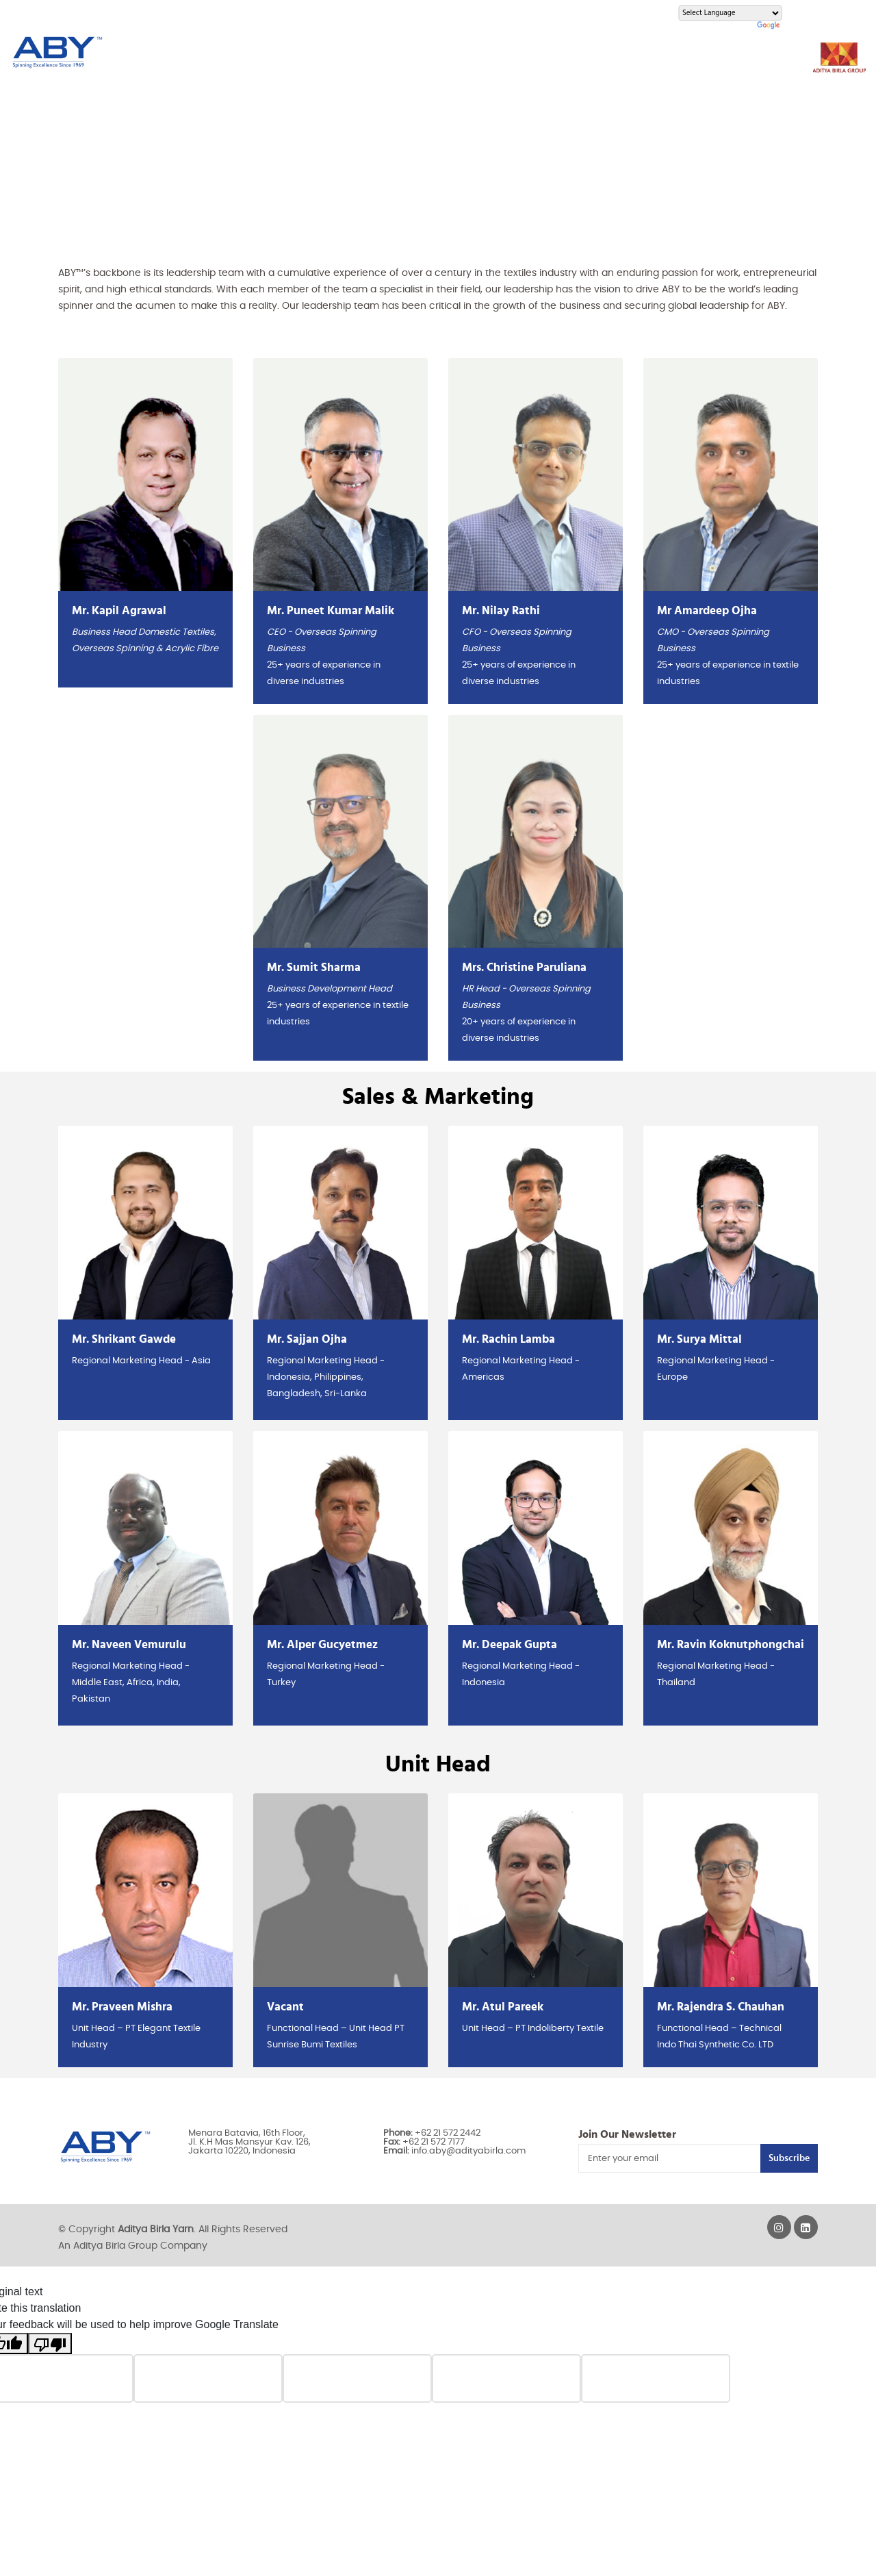 This screenshot has height=2576, width=876. Describe the element at coordinates (297, 53) in the screenshot. I see `Yarn Products` at that location.